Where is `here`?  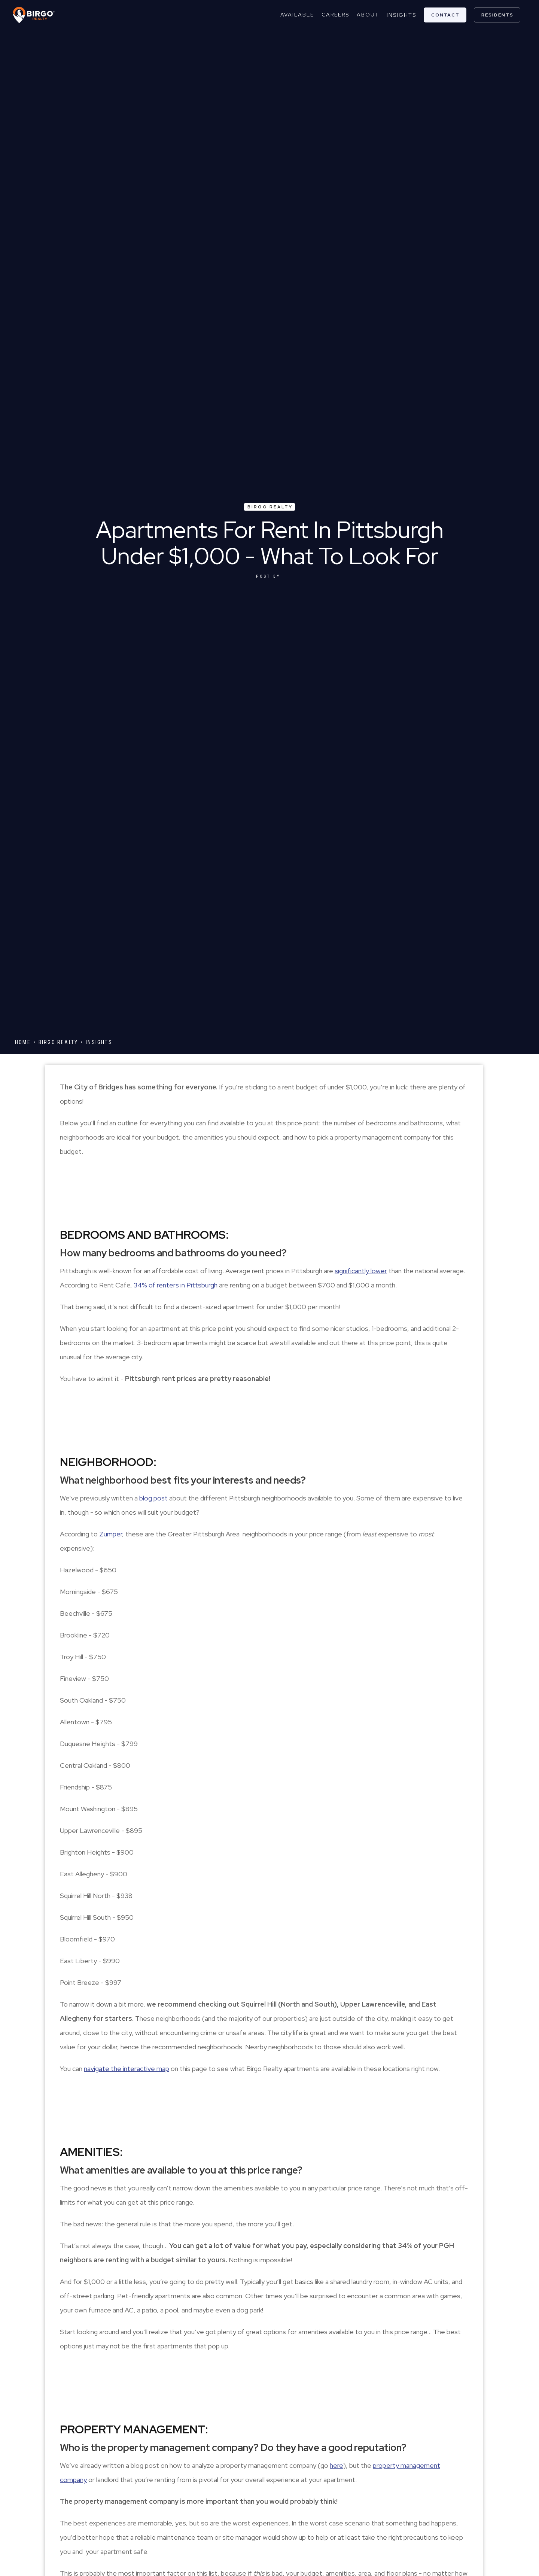
here is located at coordinates (336, 2465).